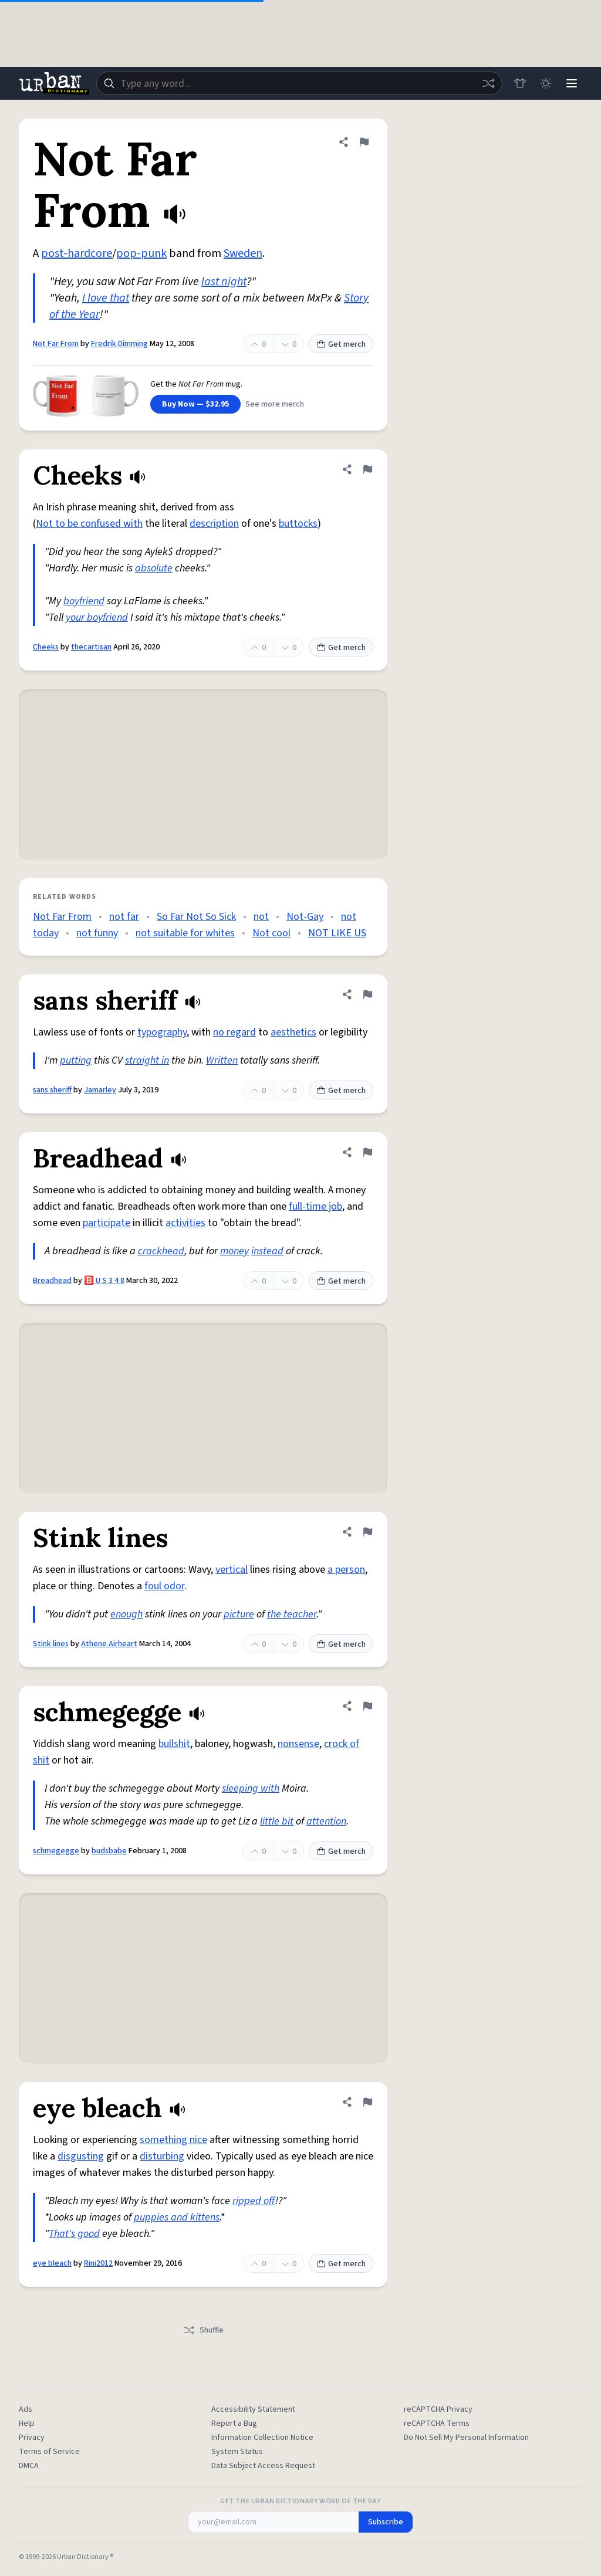 This screenshot has height=2576, width=601. Describe the element at coordinates (173, 2139) in the screenshot. I see `something nice` at that location.